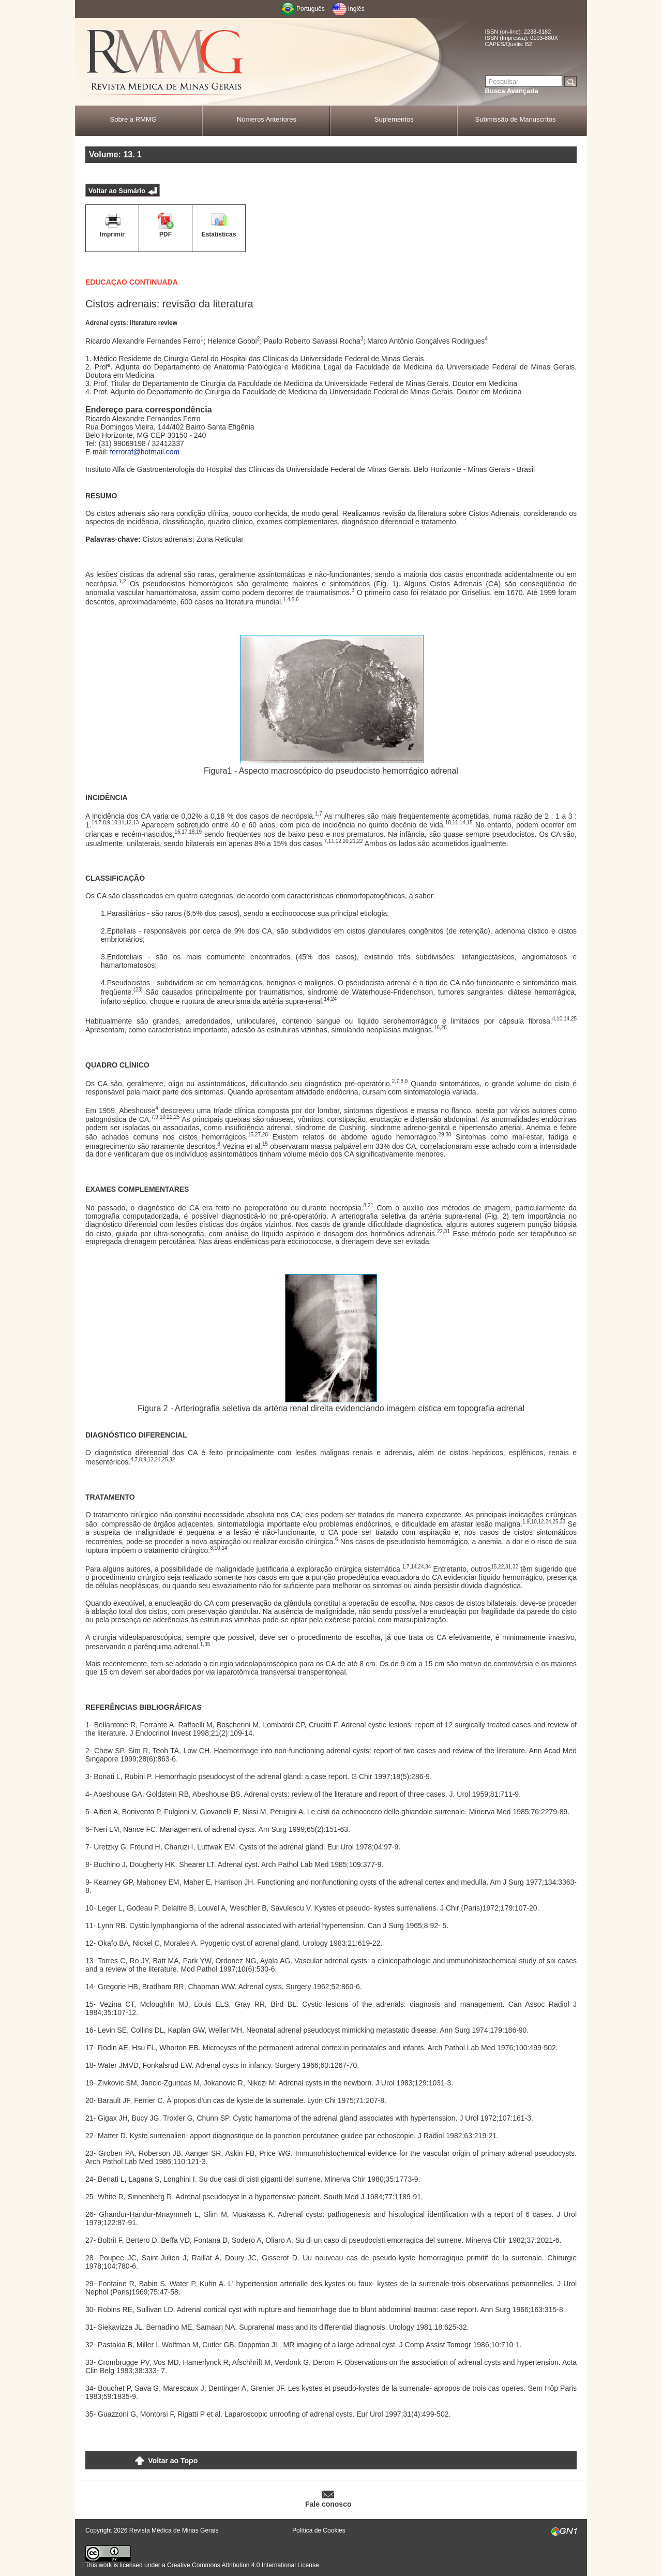  Describe the element at coordinates (511, 91) in the screenshot. I see `Busca Avançada` at that location.